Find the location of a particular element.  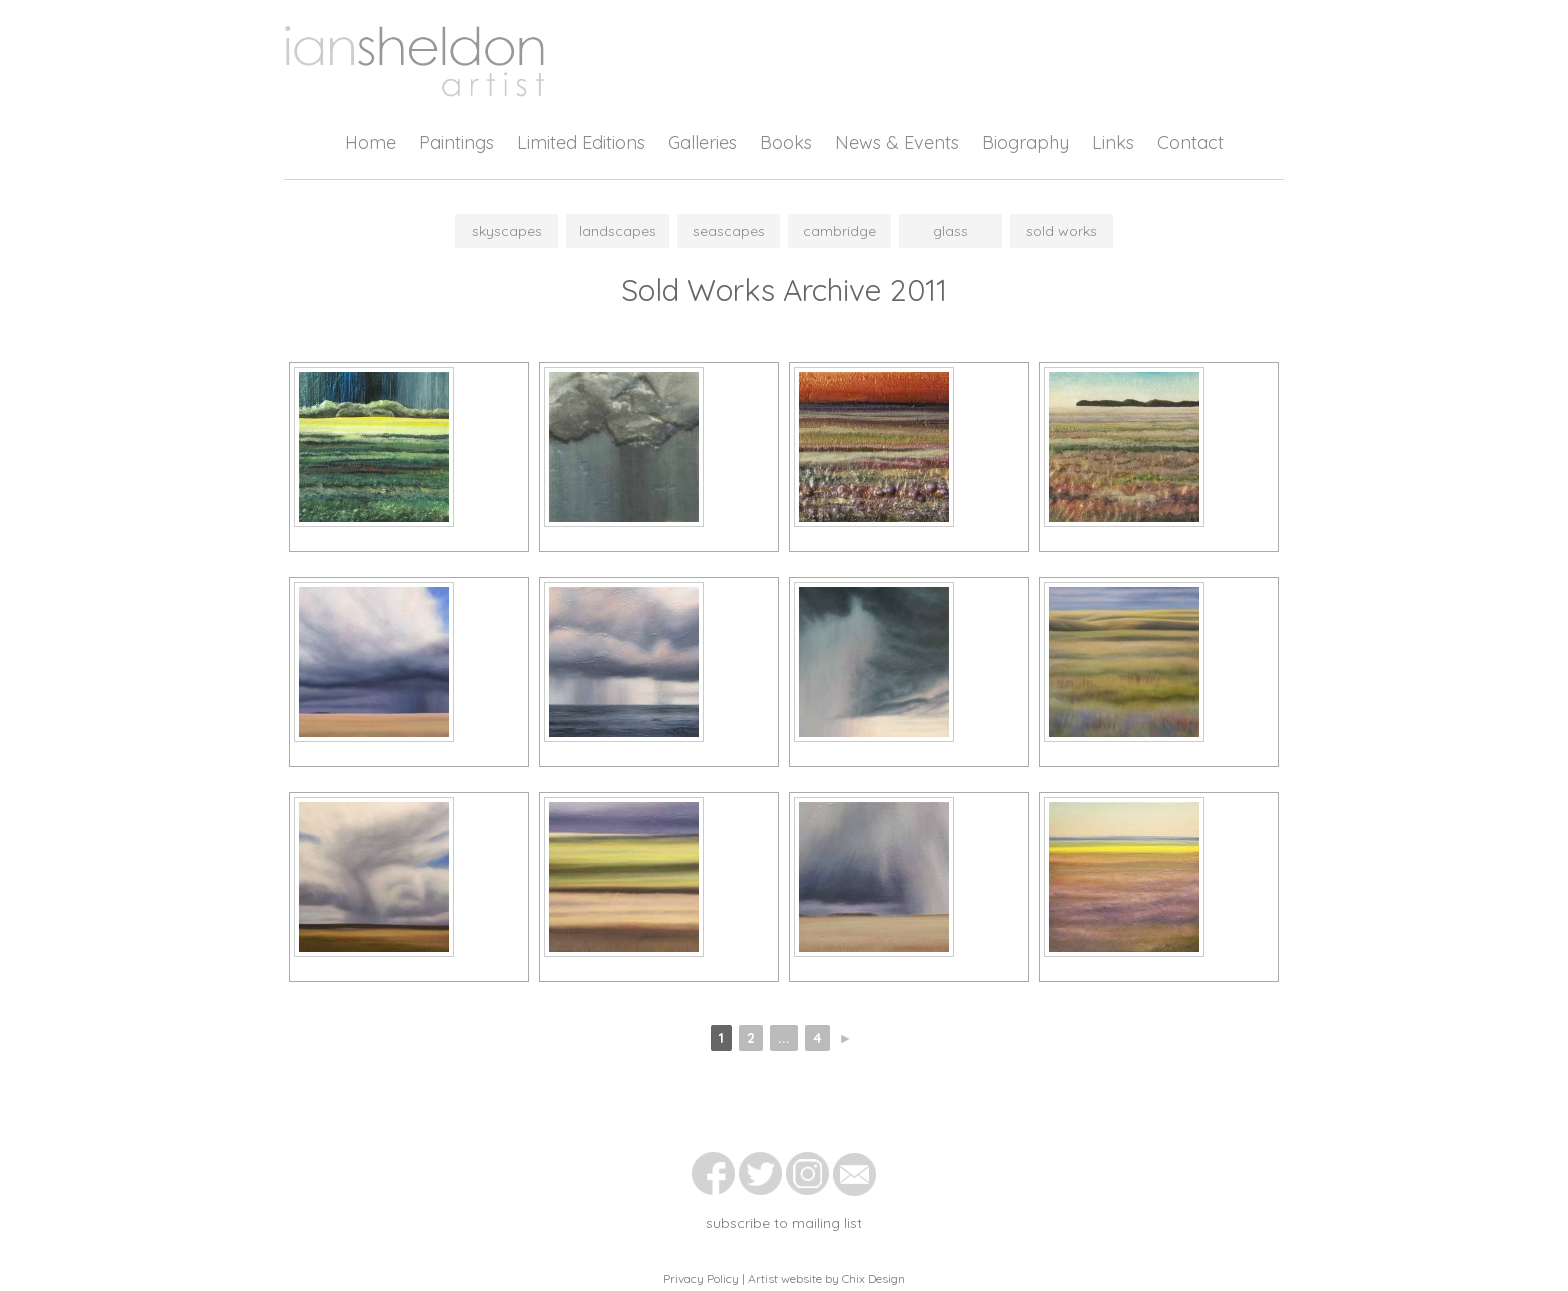

Glass is located at coordinates (950, 231).